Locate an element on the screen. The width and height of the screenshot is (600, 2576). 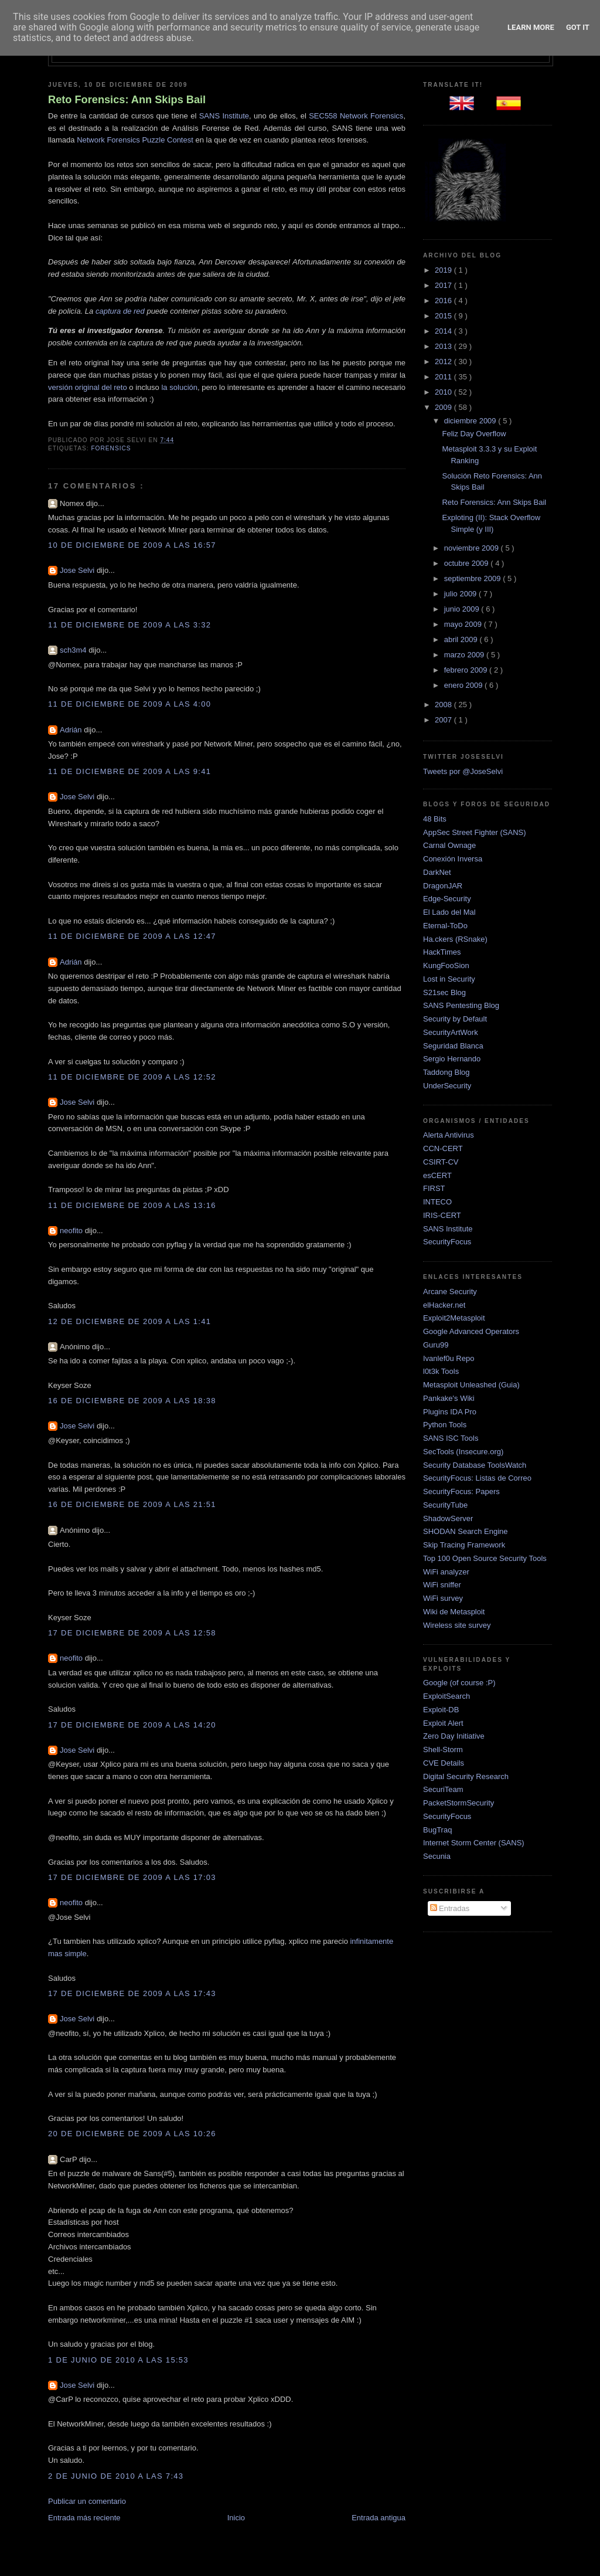
Feliz Day Overflow is located at coordinates (474, 433).